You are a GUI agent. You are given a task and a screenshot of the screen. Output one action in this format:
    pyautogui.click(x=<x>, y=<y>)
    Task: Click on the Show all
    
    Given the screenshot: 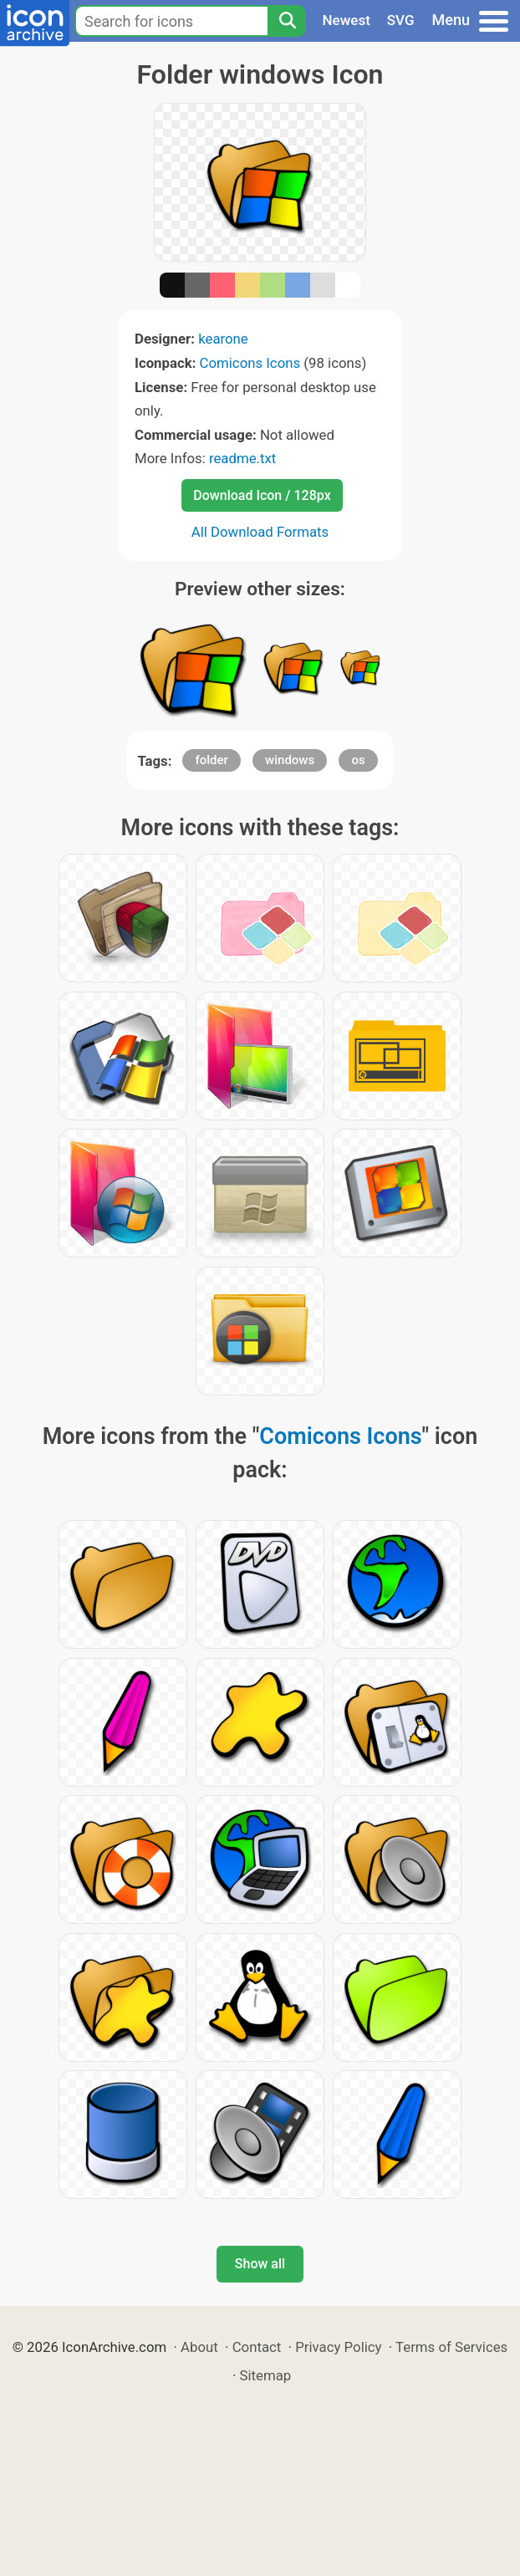 What is the action you would take?
    pyautogui.click(x=260, y=2264)
    